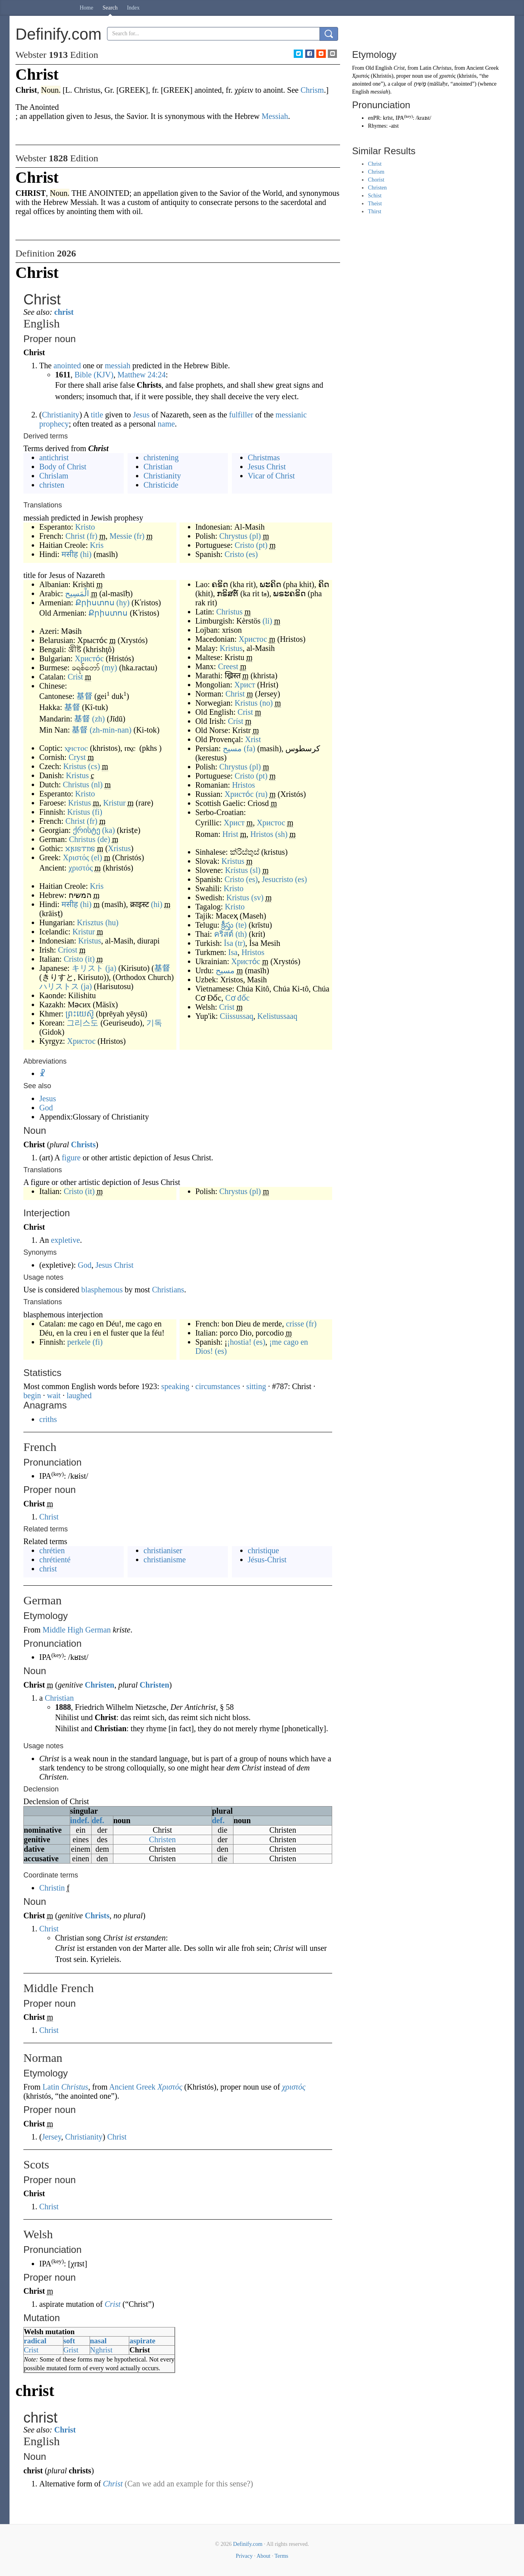 Image resolution: width=524 pixels, height=2576 pixels. I want to click on Isa, so click(232, 952).